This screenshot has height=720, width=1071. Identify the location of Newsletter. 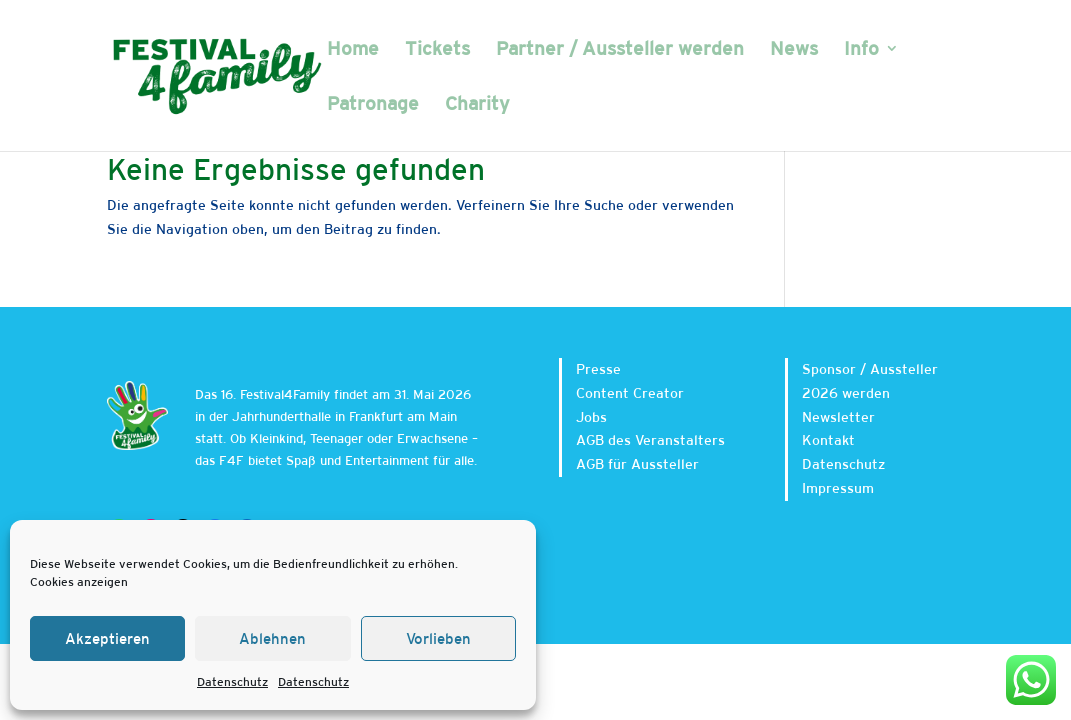
(838, 417).